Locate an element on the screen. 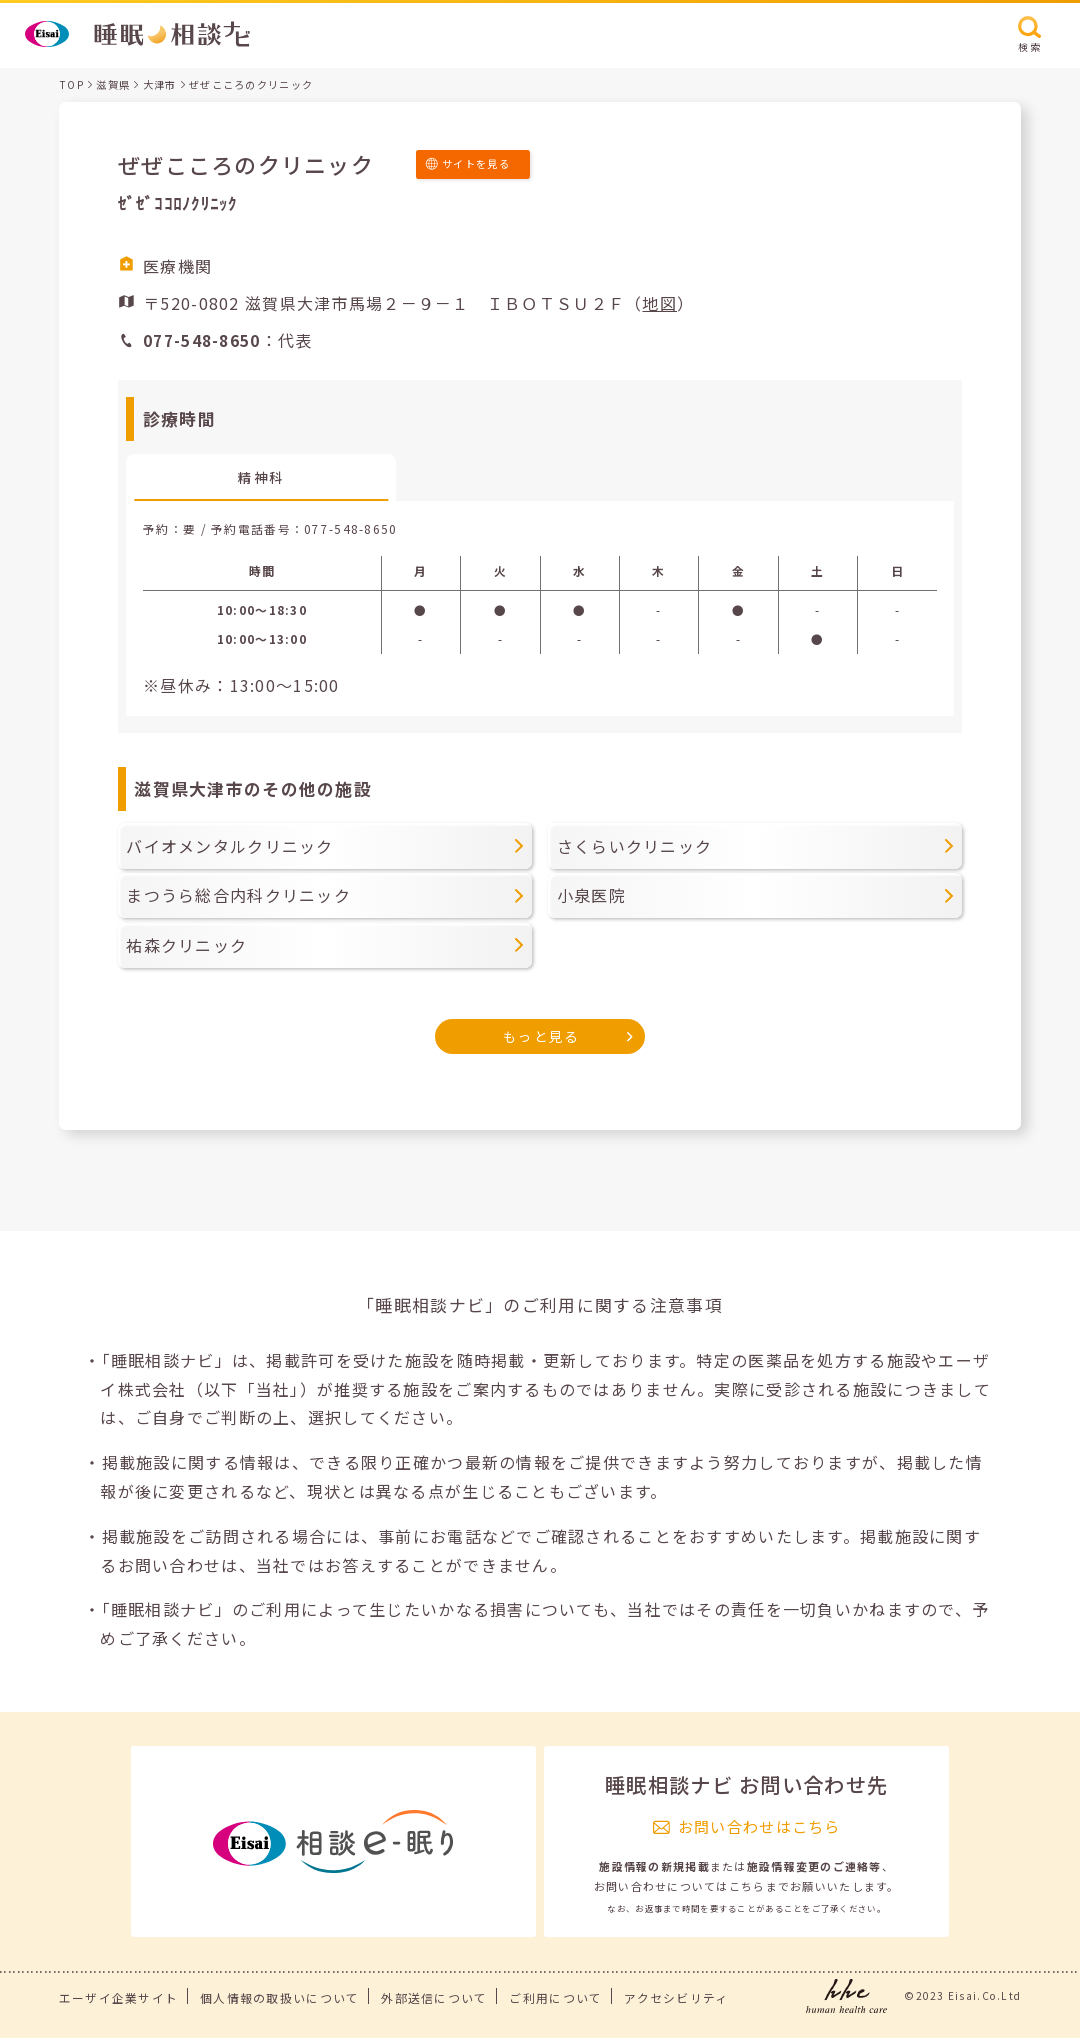 Image resolution: width=1080 pixels, height=2038 pixels. エーザイ企業サイト is located at coordinates (119, 1997).